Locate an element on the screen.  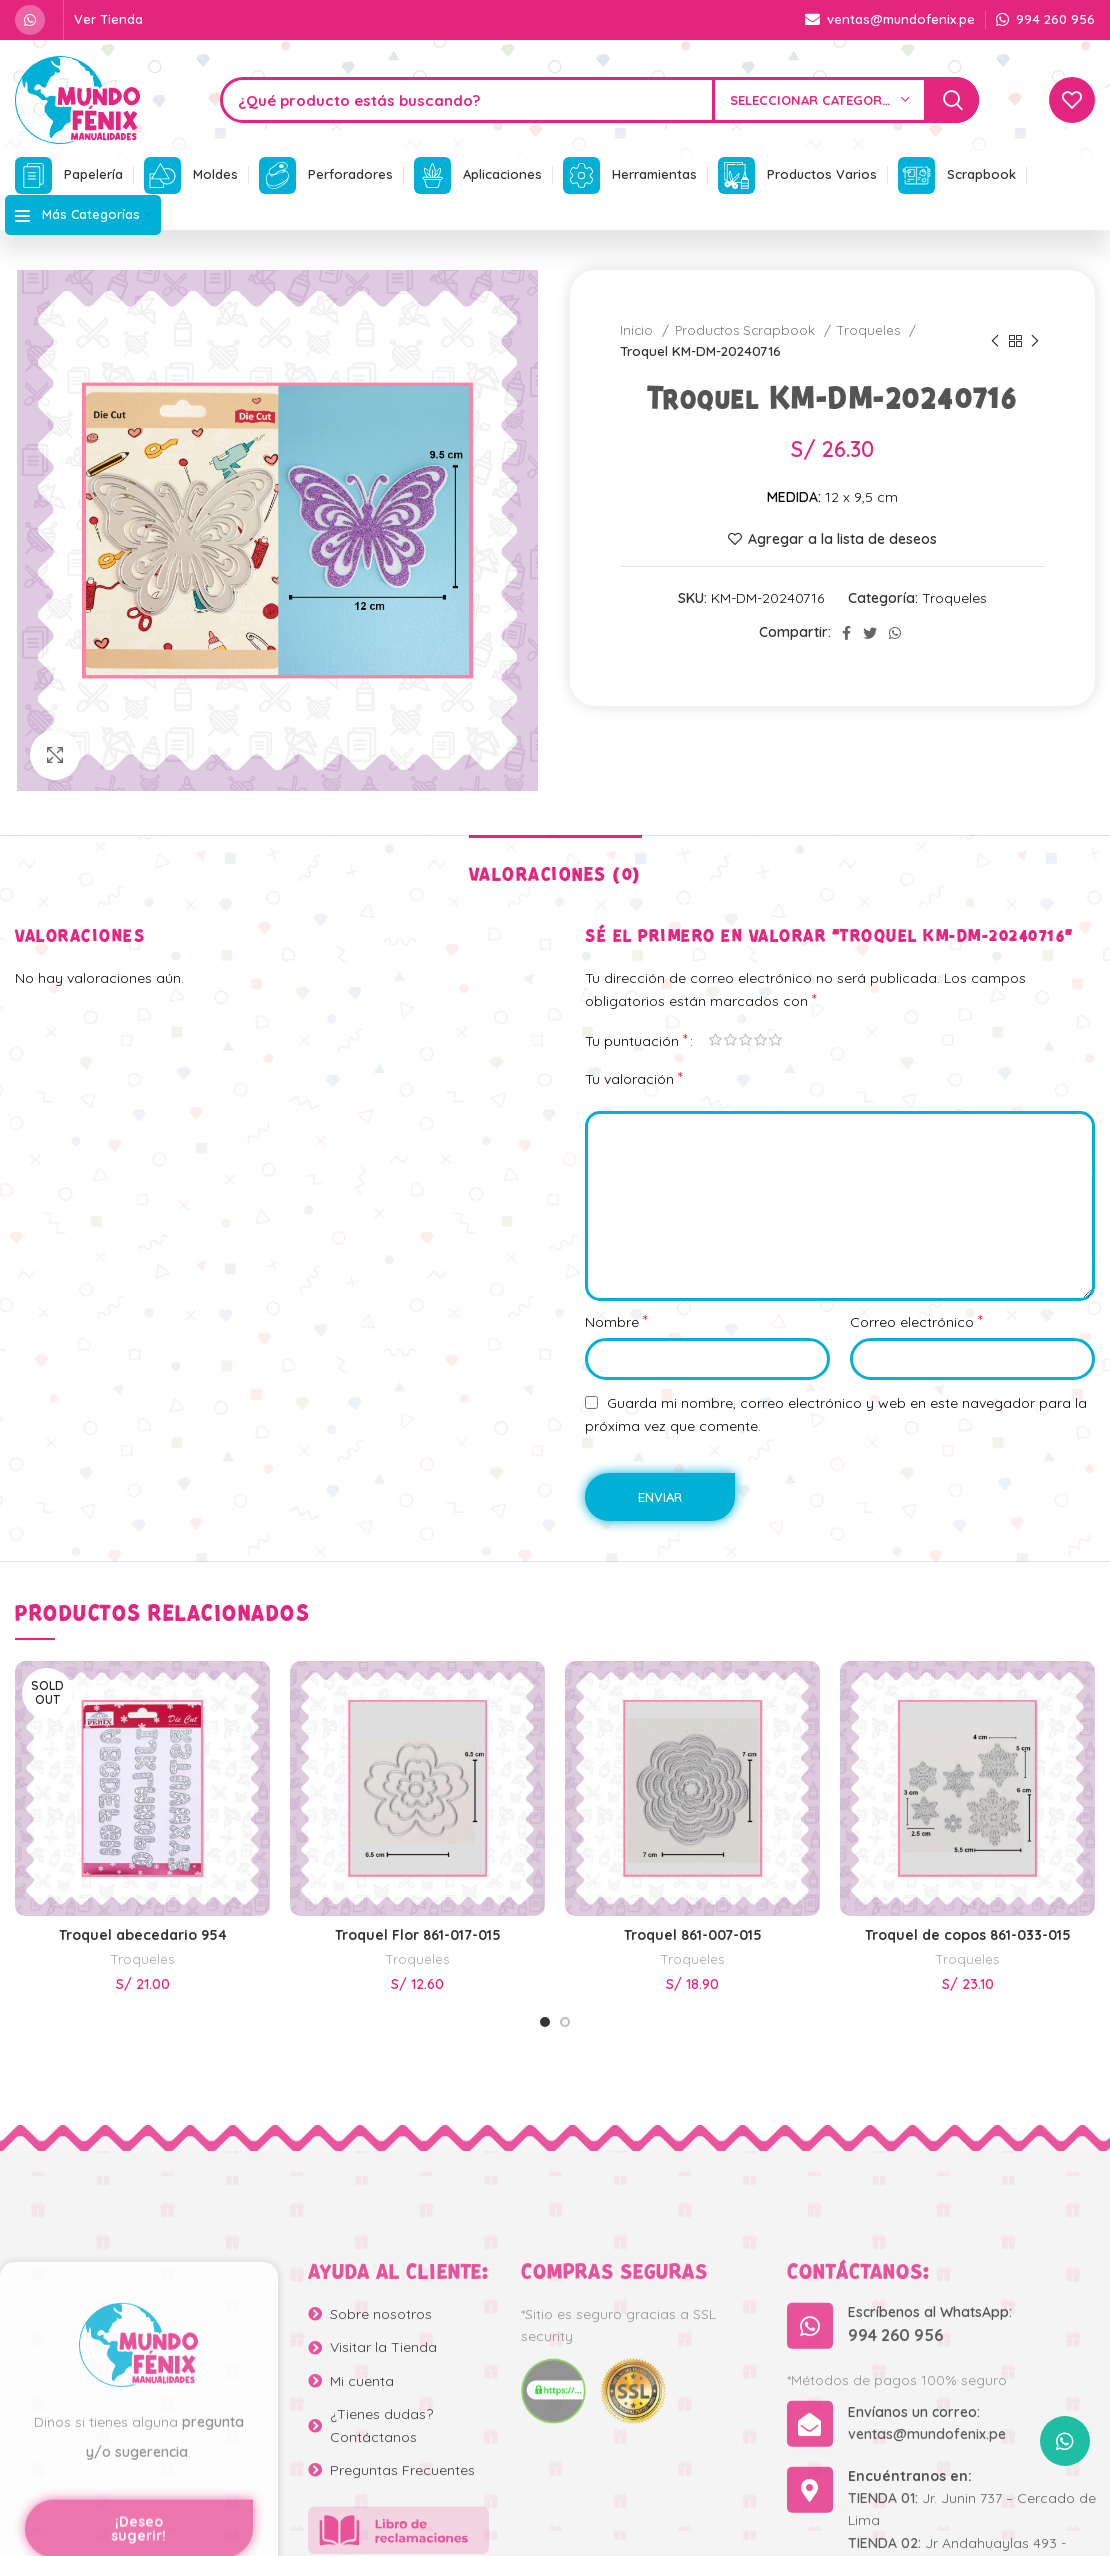
[tab] is located at coordinates (555, 865).